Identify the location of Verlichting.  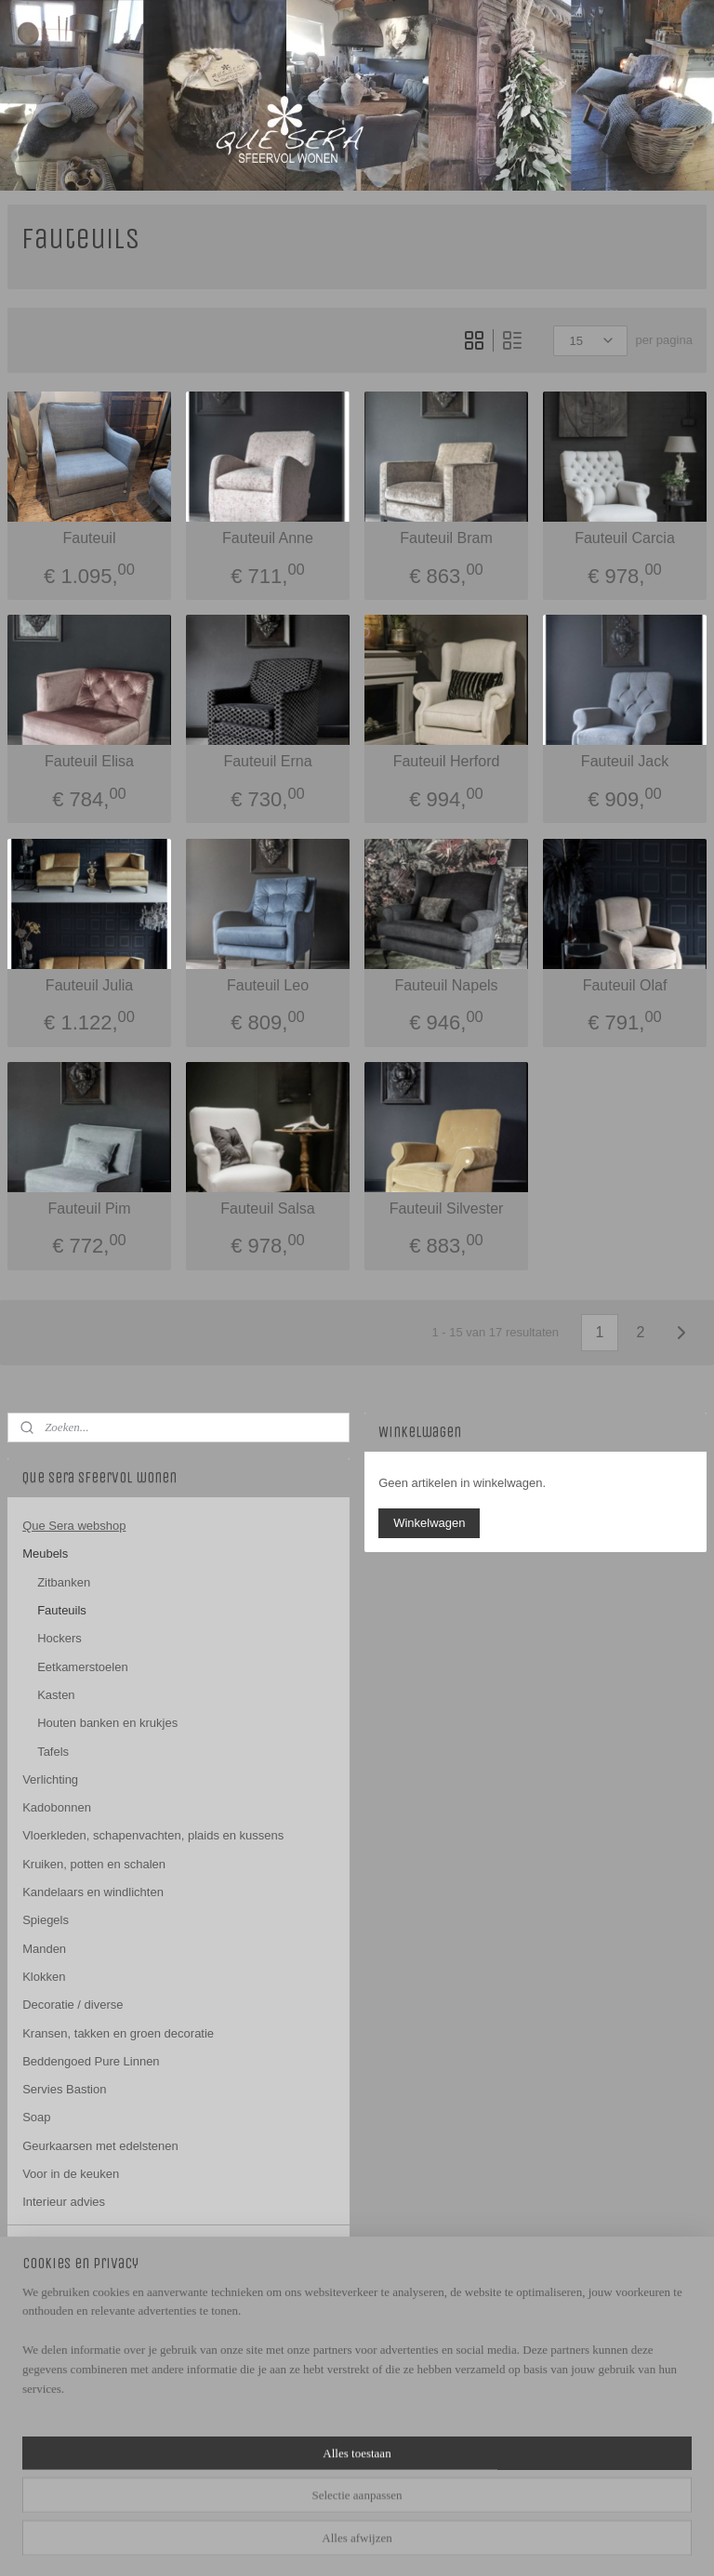
(50, 1779).